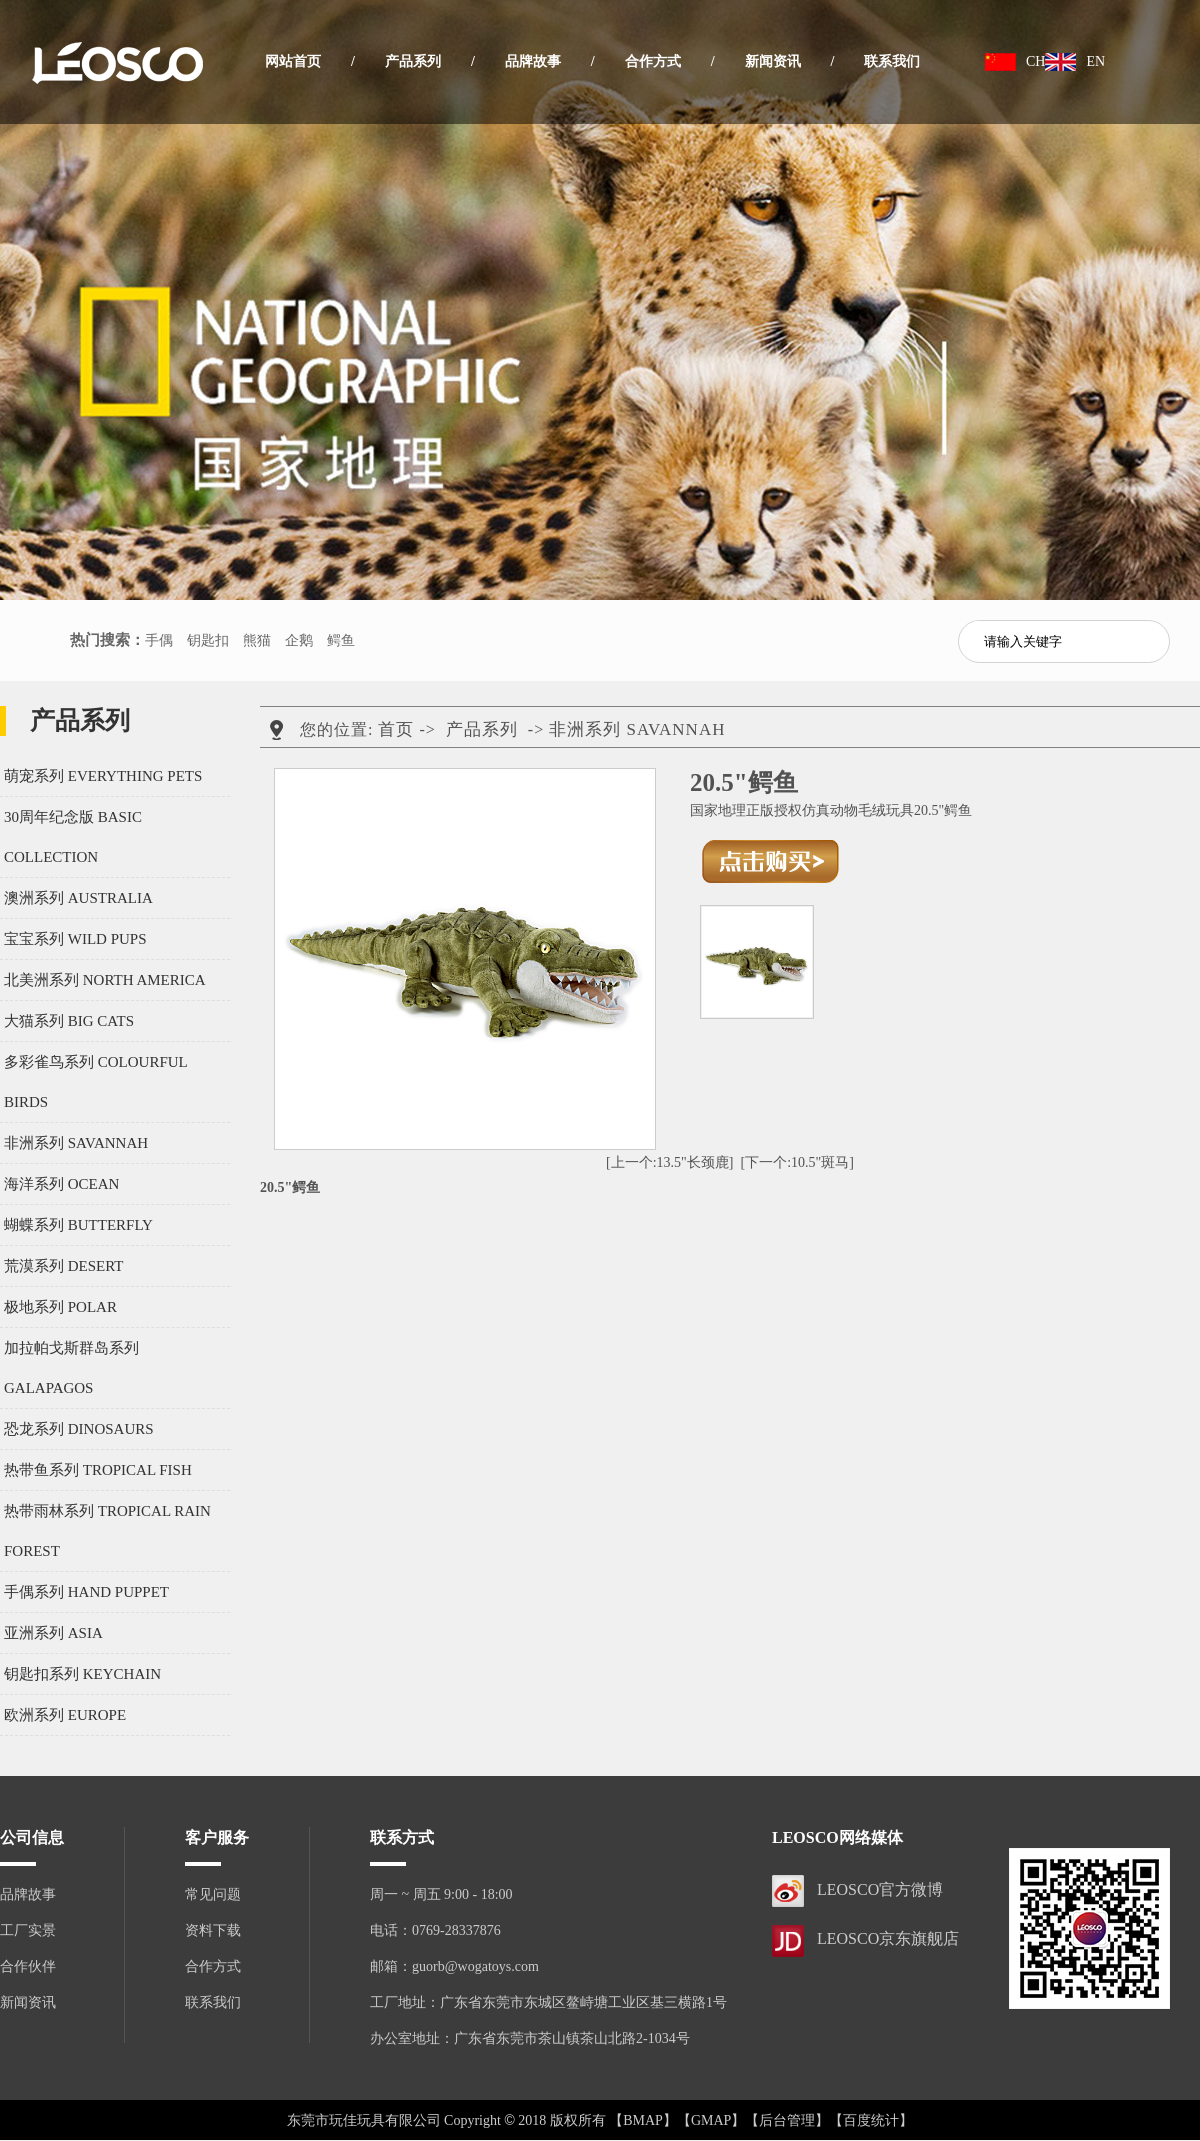  I want to click on 钥匙扣系列 KEYCHAIN, so click(82, 1674).